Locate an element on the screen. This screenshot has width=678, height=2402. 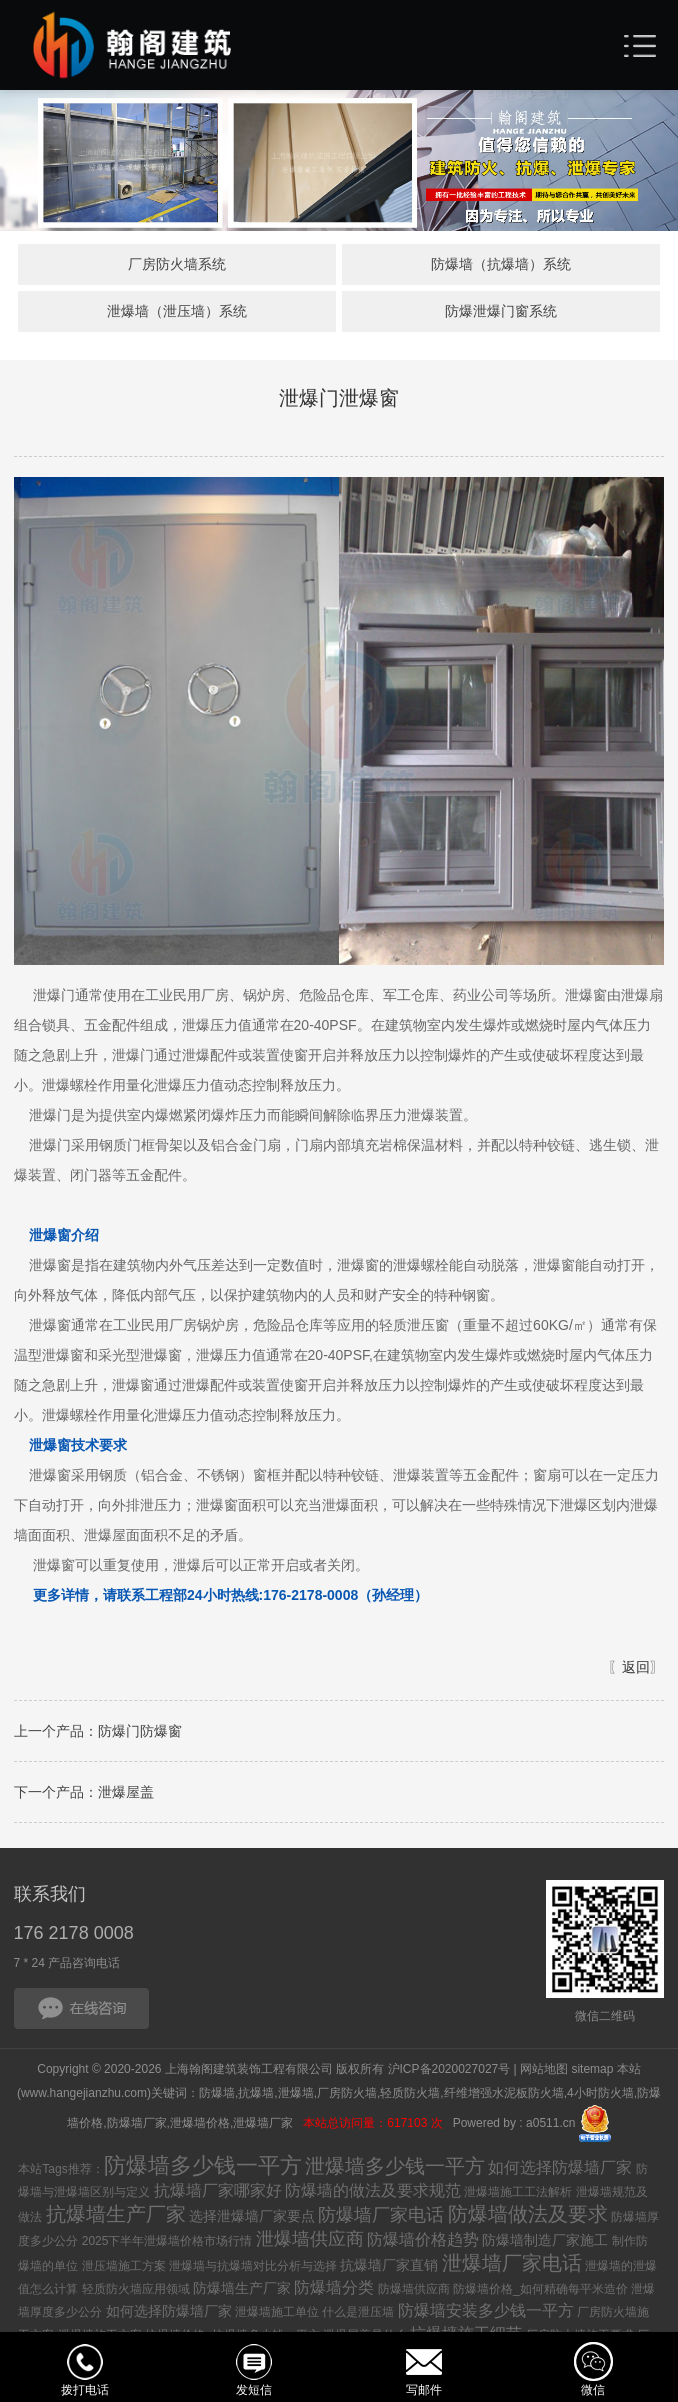
厂房防火墙 is located at coordinates (347, 2096).